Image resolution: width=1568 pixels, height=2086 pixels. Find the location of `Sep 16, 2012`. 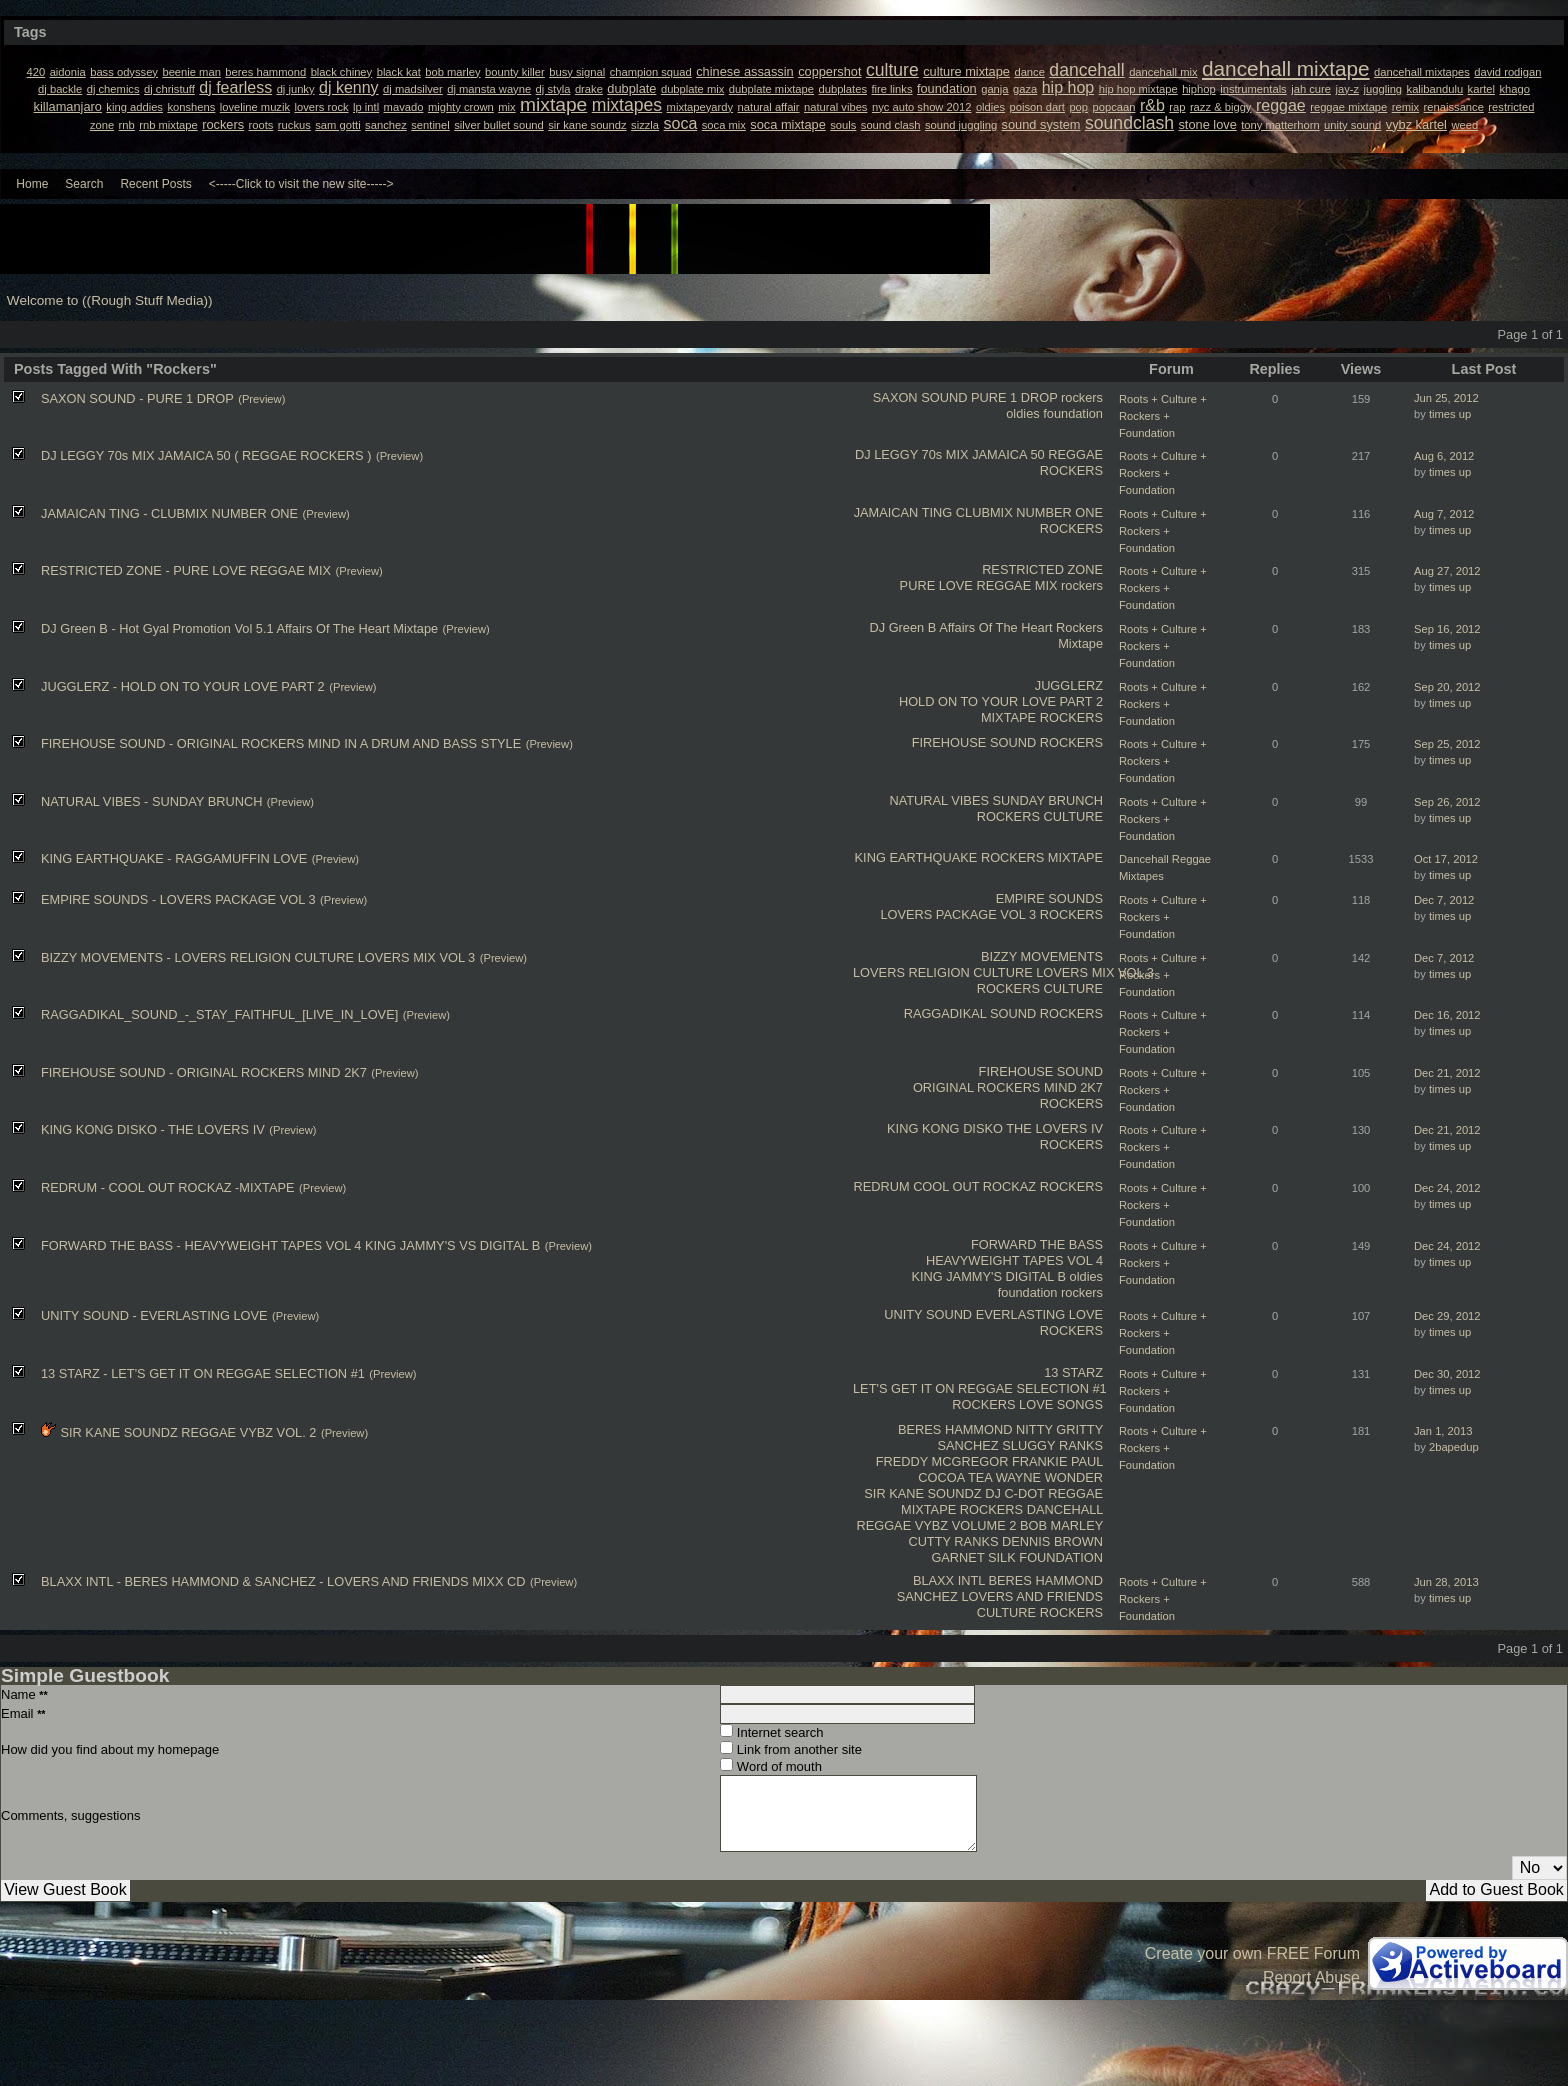

Sep 16, 2012 is located at coordinates (1447, 629).